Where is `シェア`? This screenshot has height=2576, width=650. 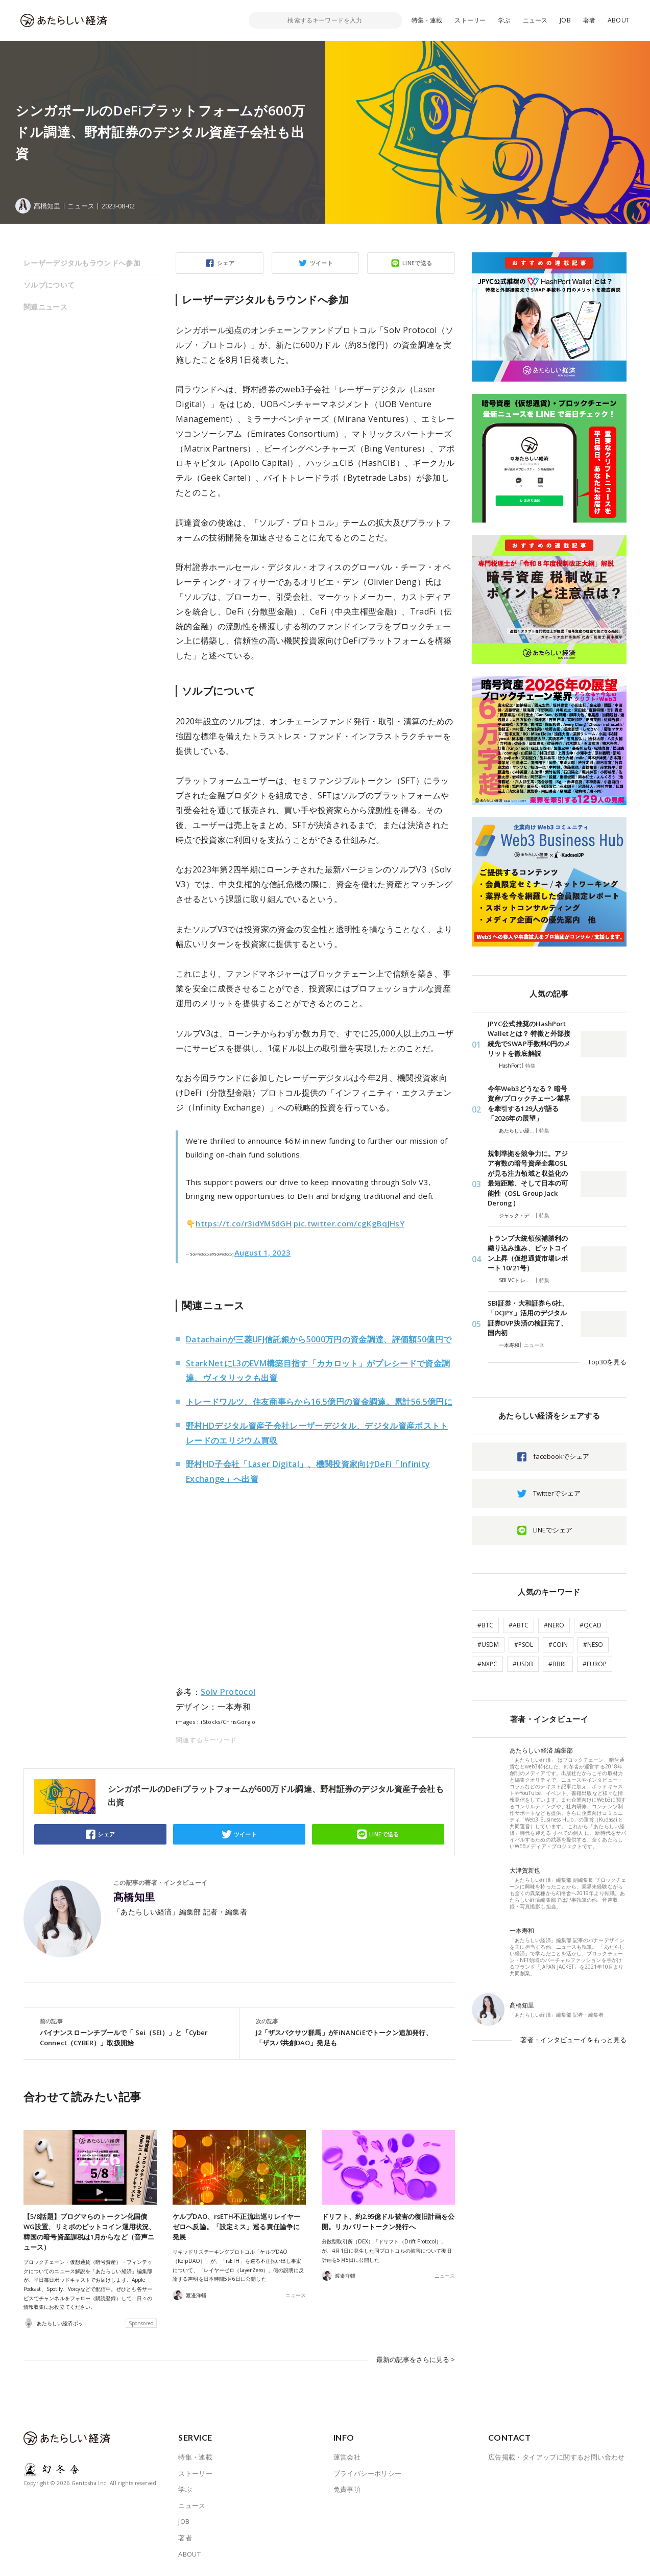
シェア is located at coordinates (225, 263).